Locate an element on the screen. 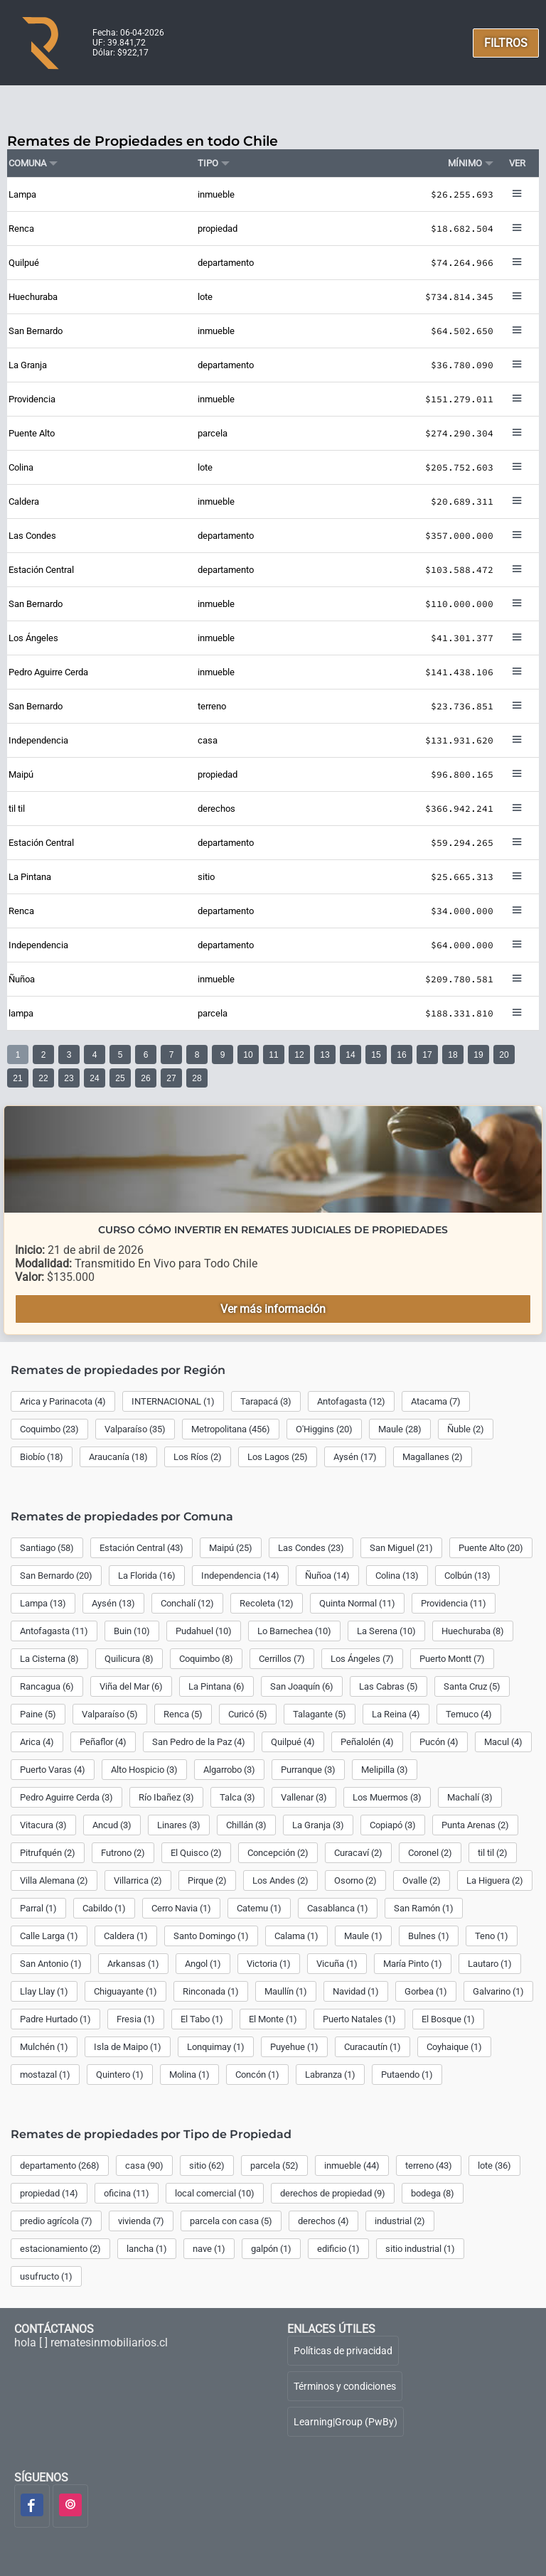  Molina (1) is located at coordinates (189, 2074).